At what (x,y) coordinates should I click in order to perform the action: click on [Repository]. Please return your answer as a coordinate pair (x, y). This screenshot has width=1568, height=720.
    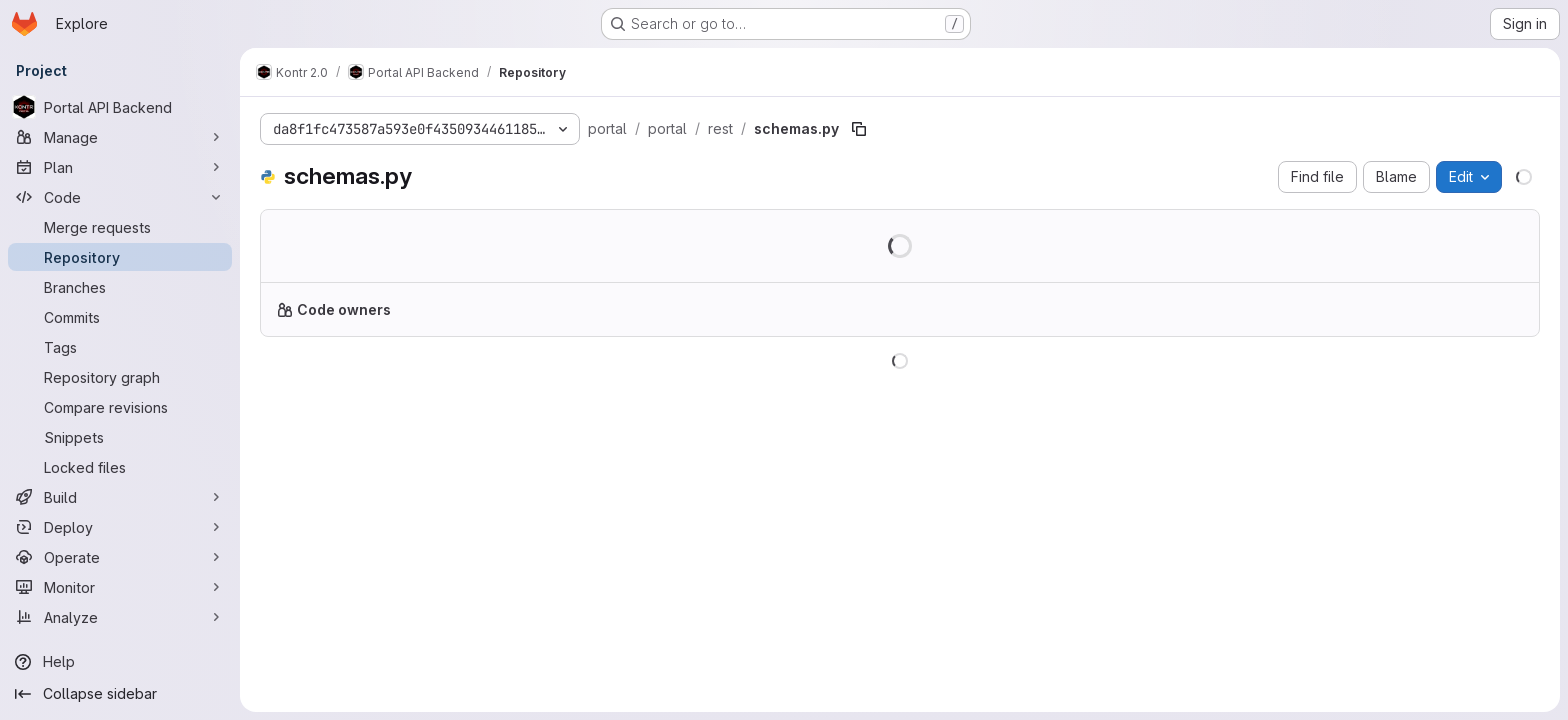
    Looking at the image, I should click on (120, 257).